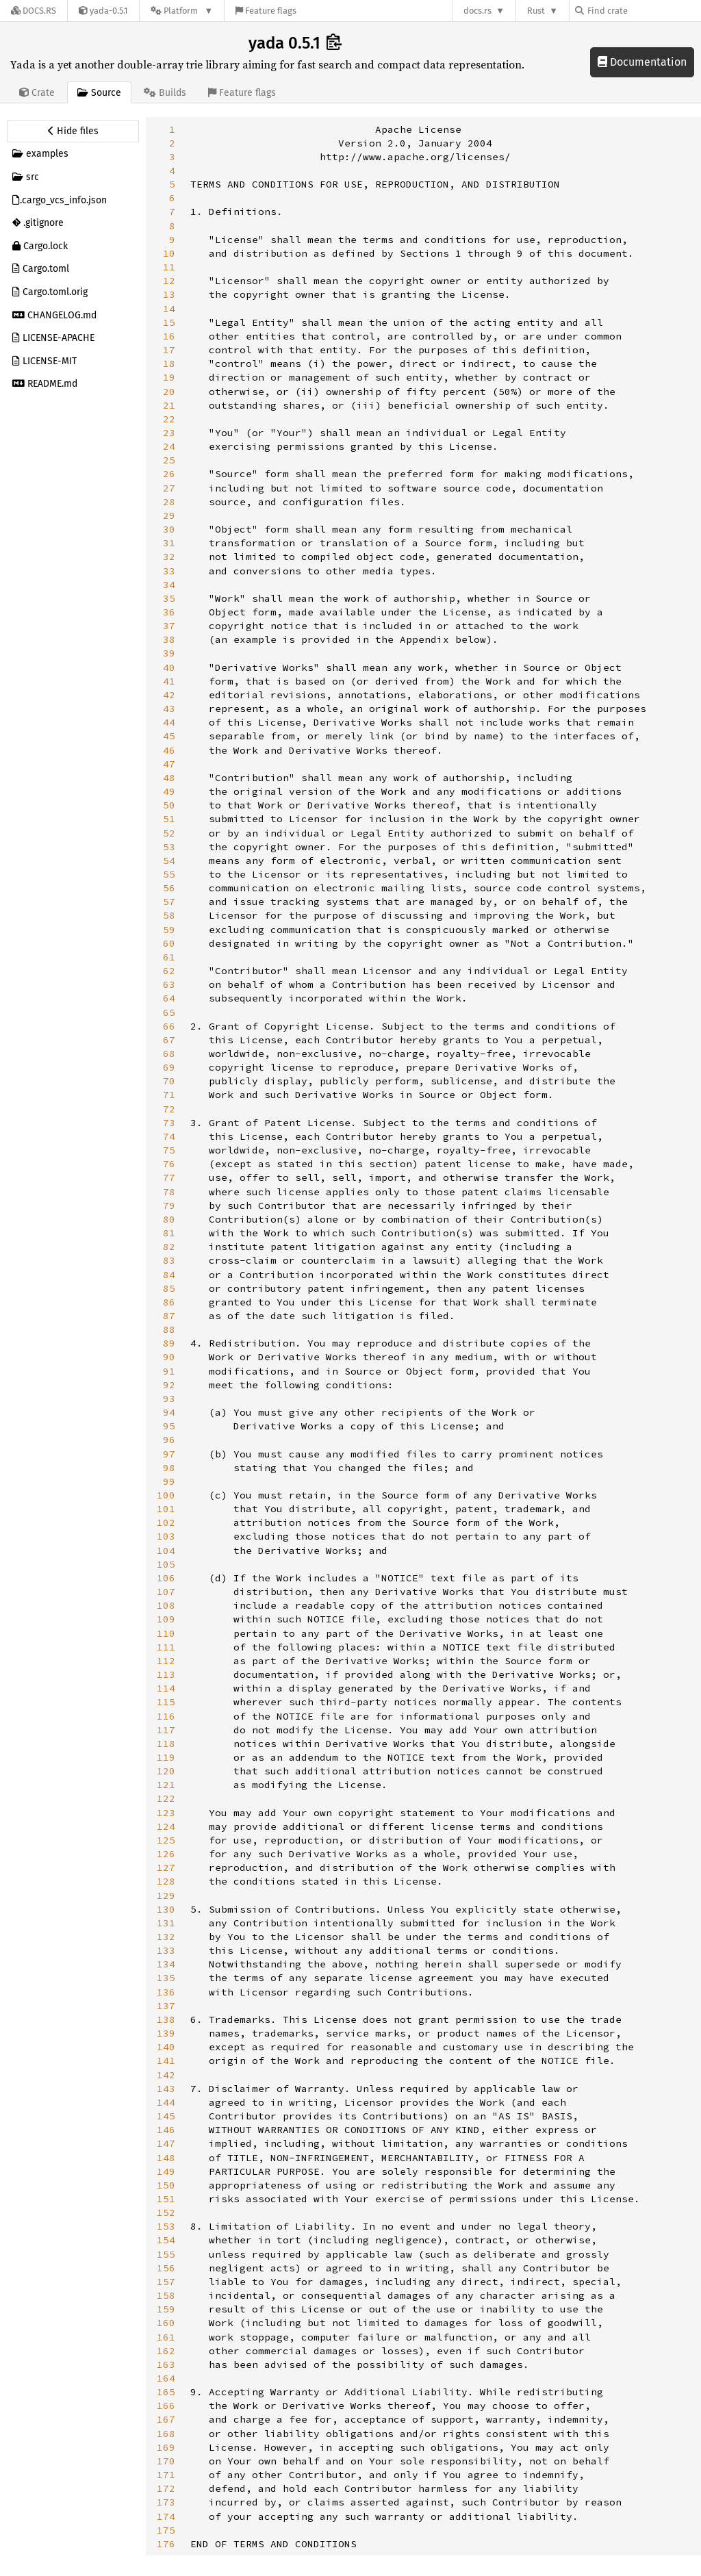  I want to click on 97, so click(169, 1454).